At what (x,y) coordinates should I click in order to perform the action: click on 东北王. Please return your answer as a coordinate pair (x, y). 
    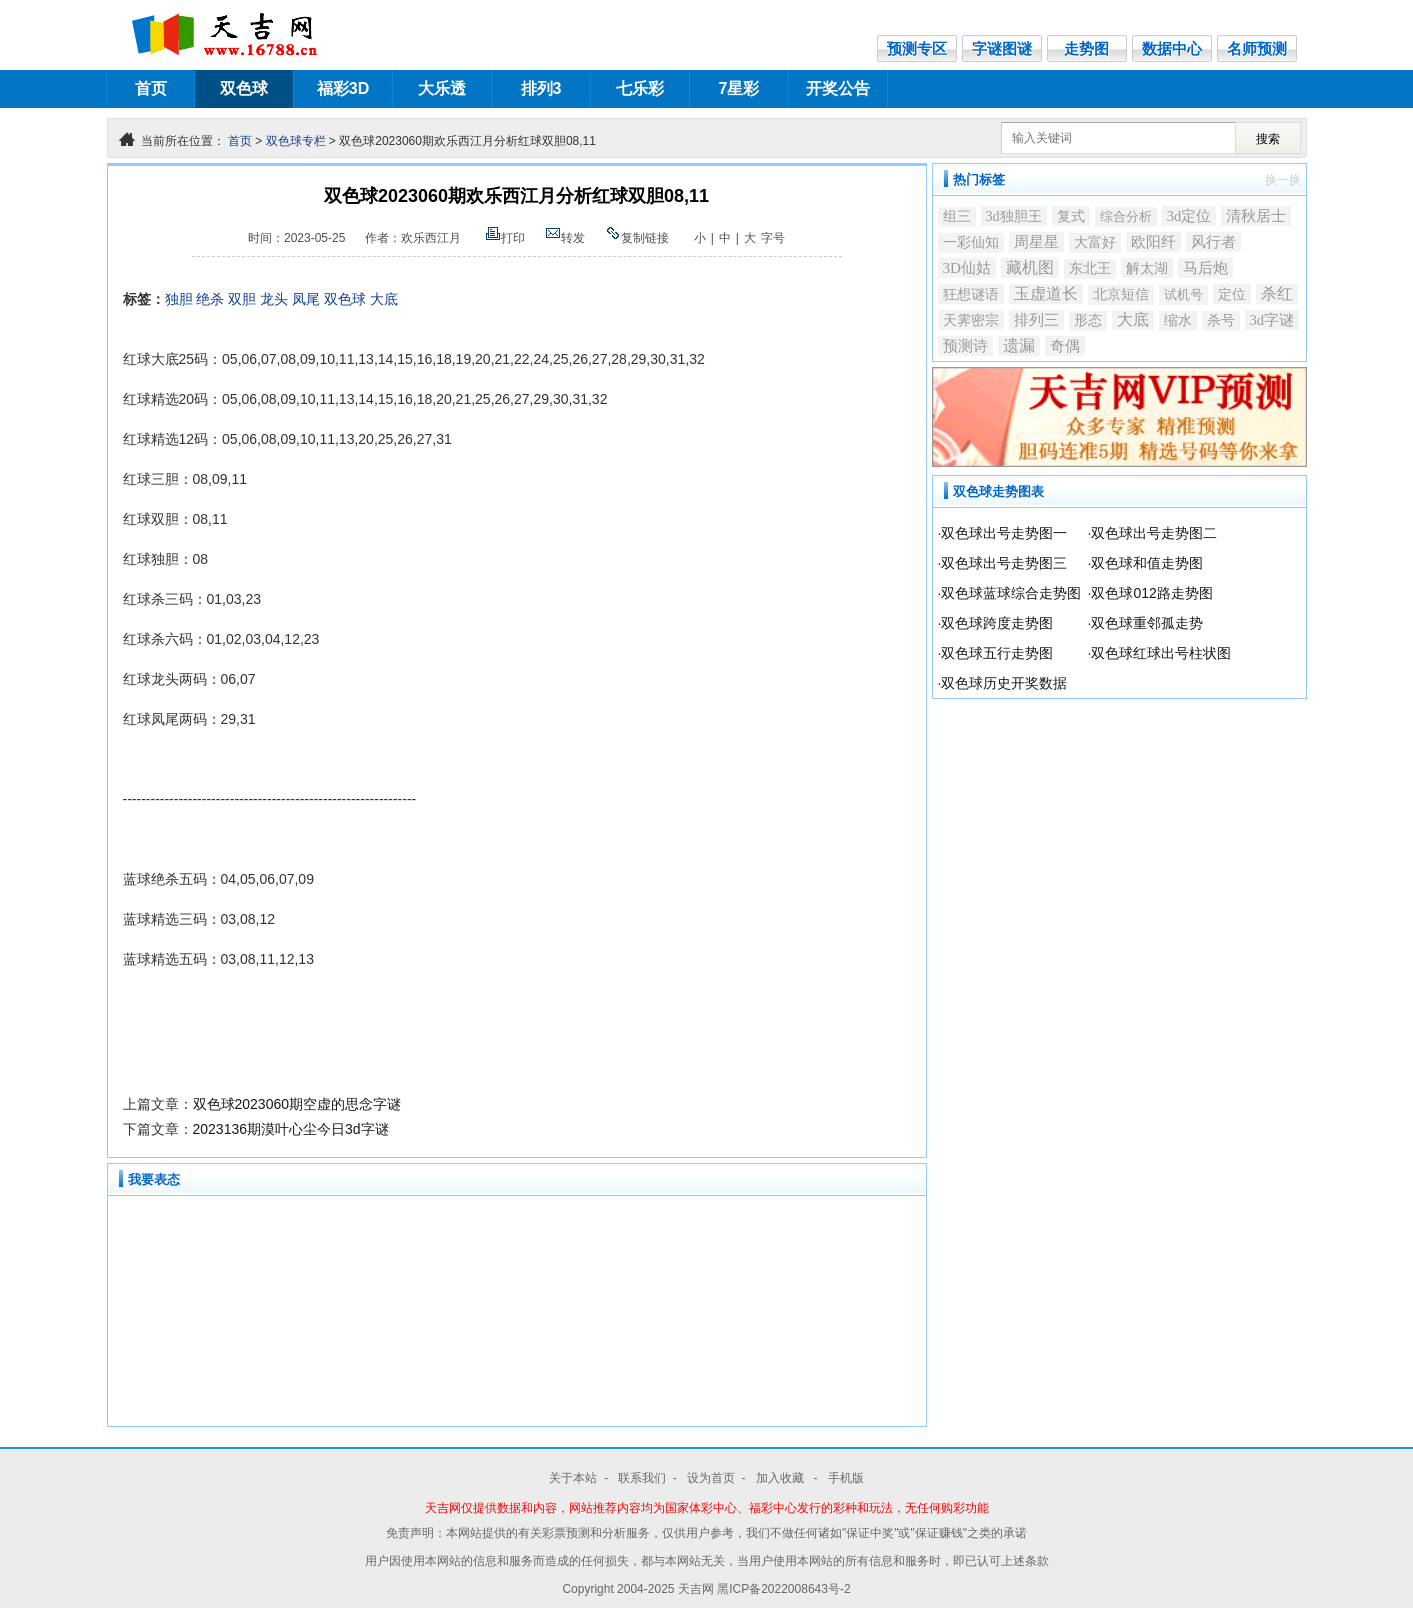
    Looking at the image, I should click on (1090, 268).